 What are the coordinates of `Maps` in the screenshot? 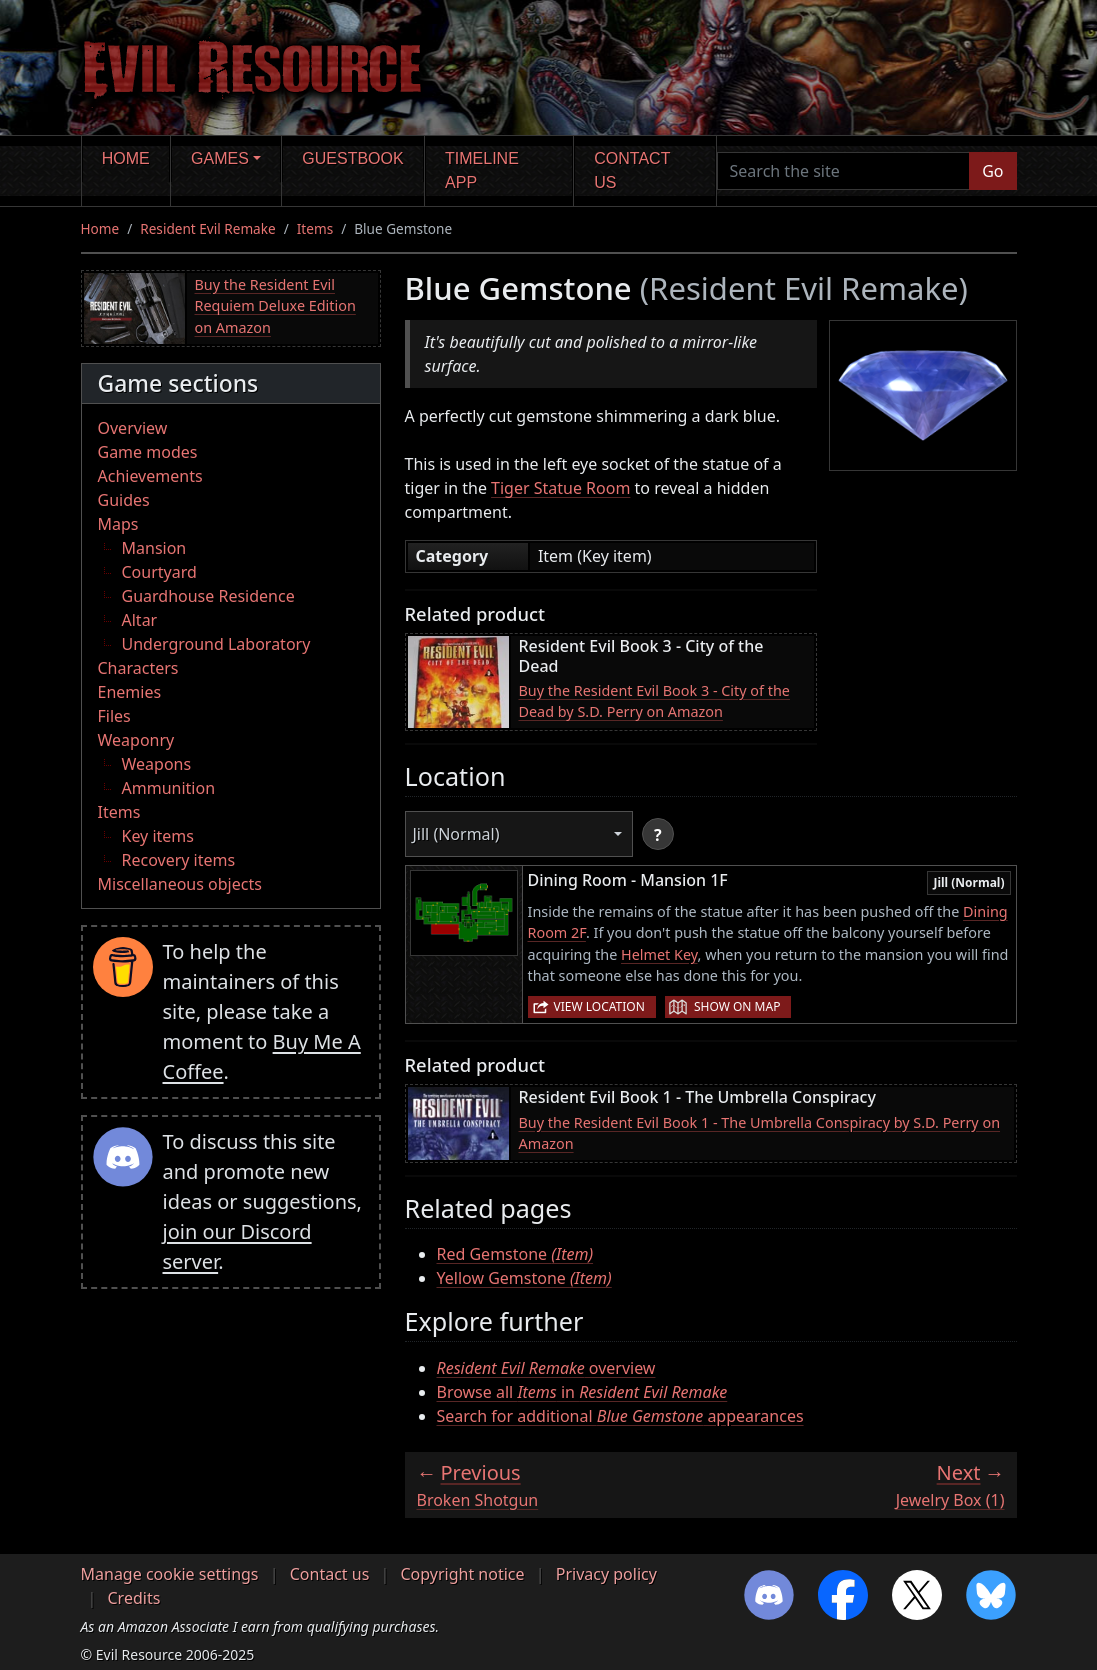 It's located at (118, 524).